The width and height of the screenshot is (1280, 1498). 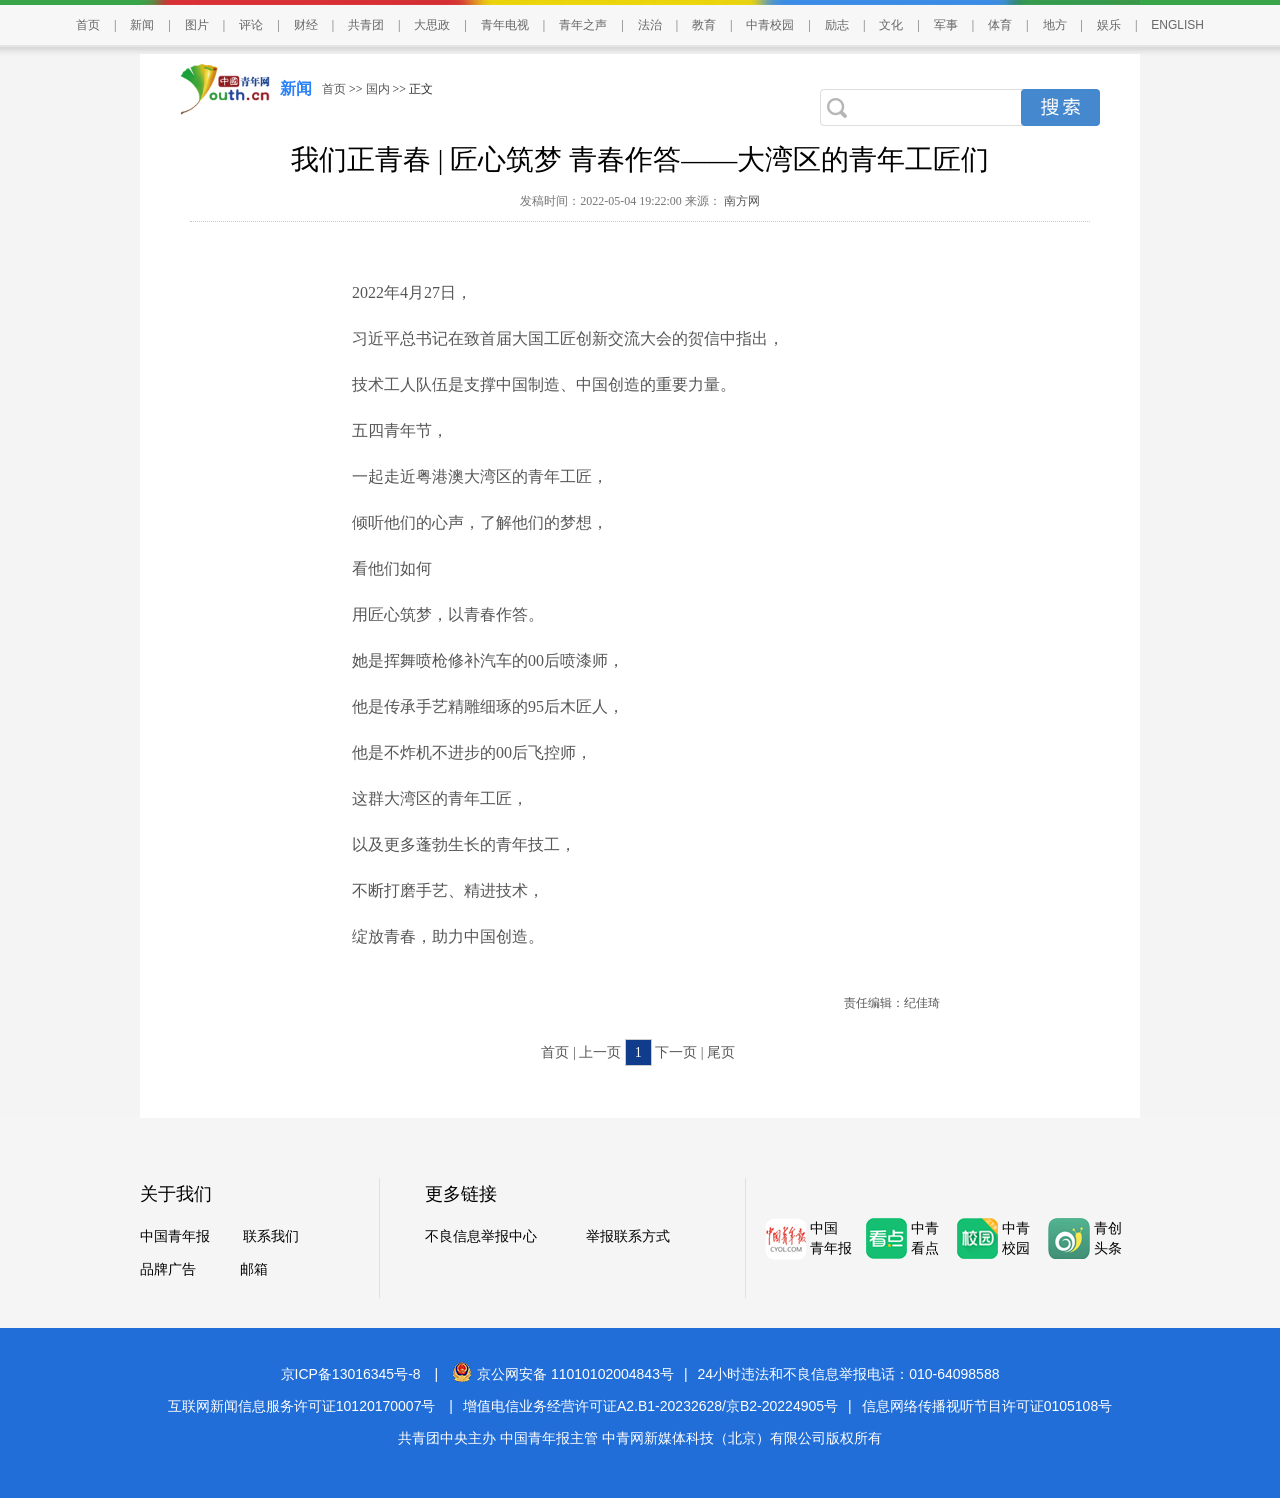 What do you see at coordinates (254, 1269) in the screenshot?
I see `邮箱` at bounding box center [254, 1269].